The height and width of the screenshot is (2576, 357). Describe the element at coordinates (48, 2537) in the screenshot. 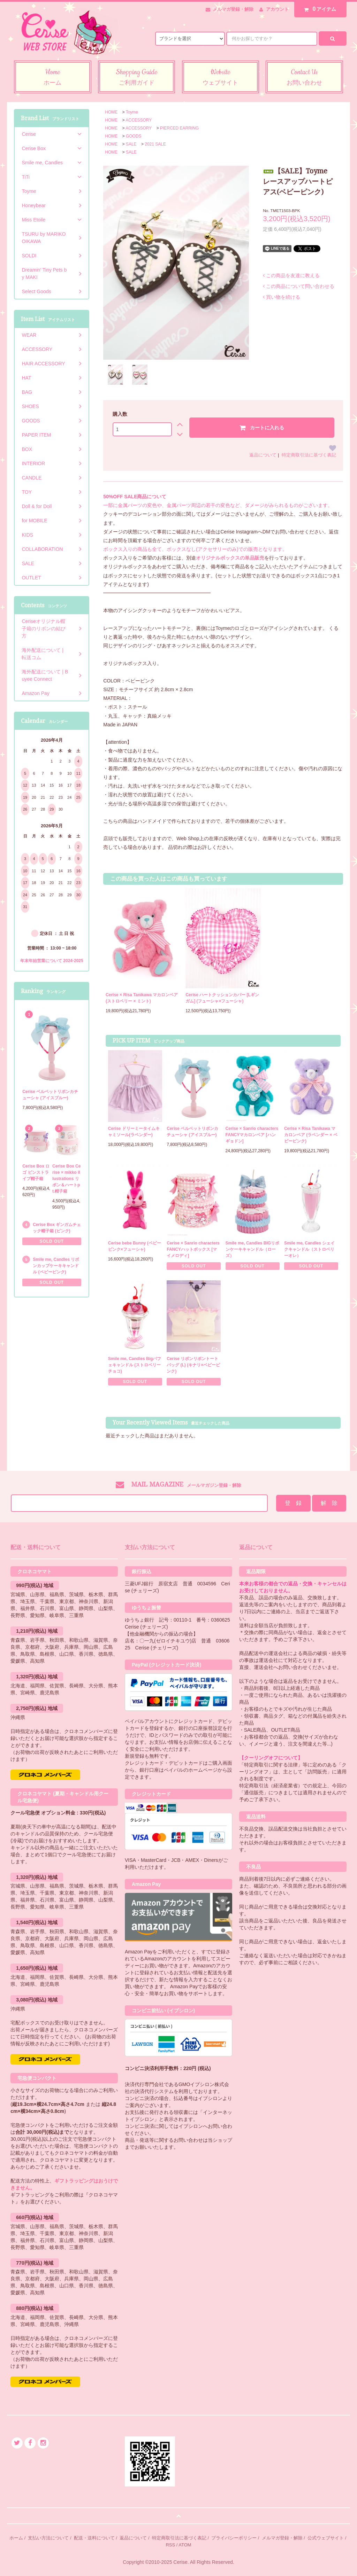

I see `支払い方法について` at that location.